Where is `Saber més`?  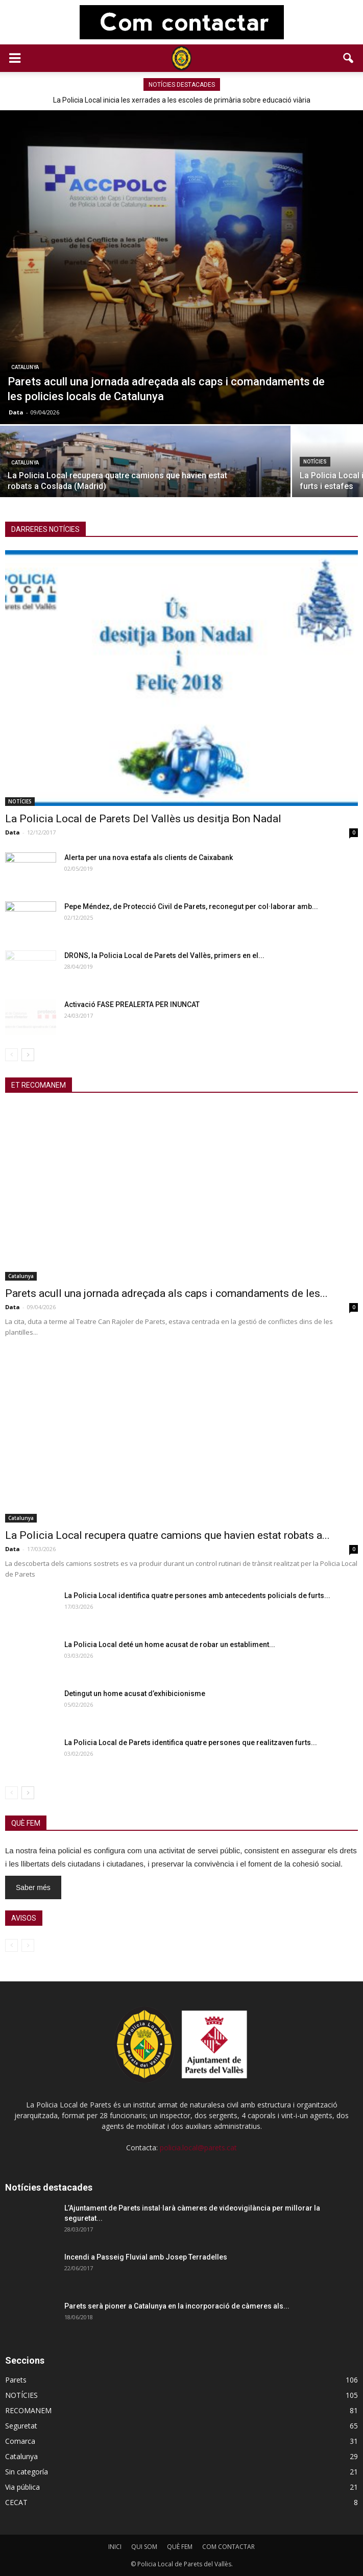 Saber més is located at coordinates (33, 1887).